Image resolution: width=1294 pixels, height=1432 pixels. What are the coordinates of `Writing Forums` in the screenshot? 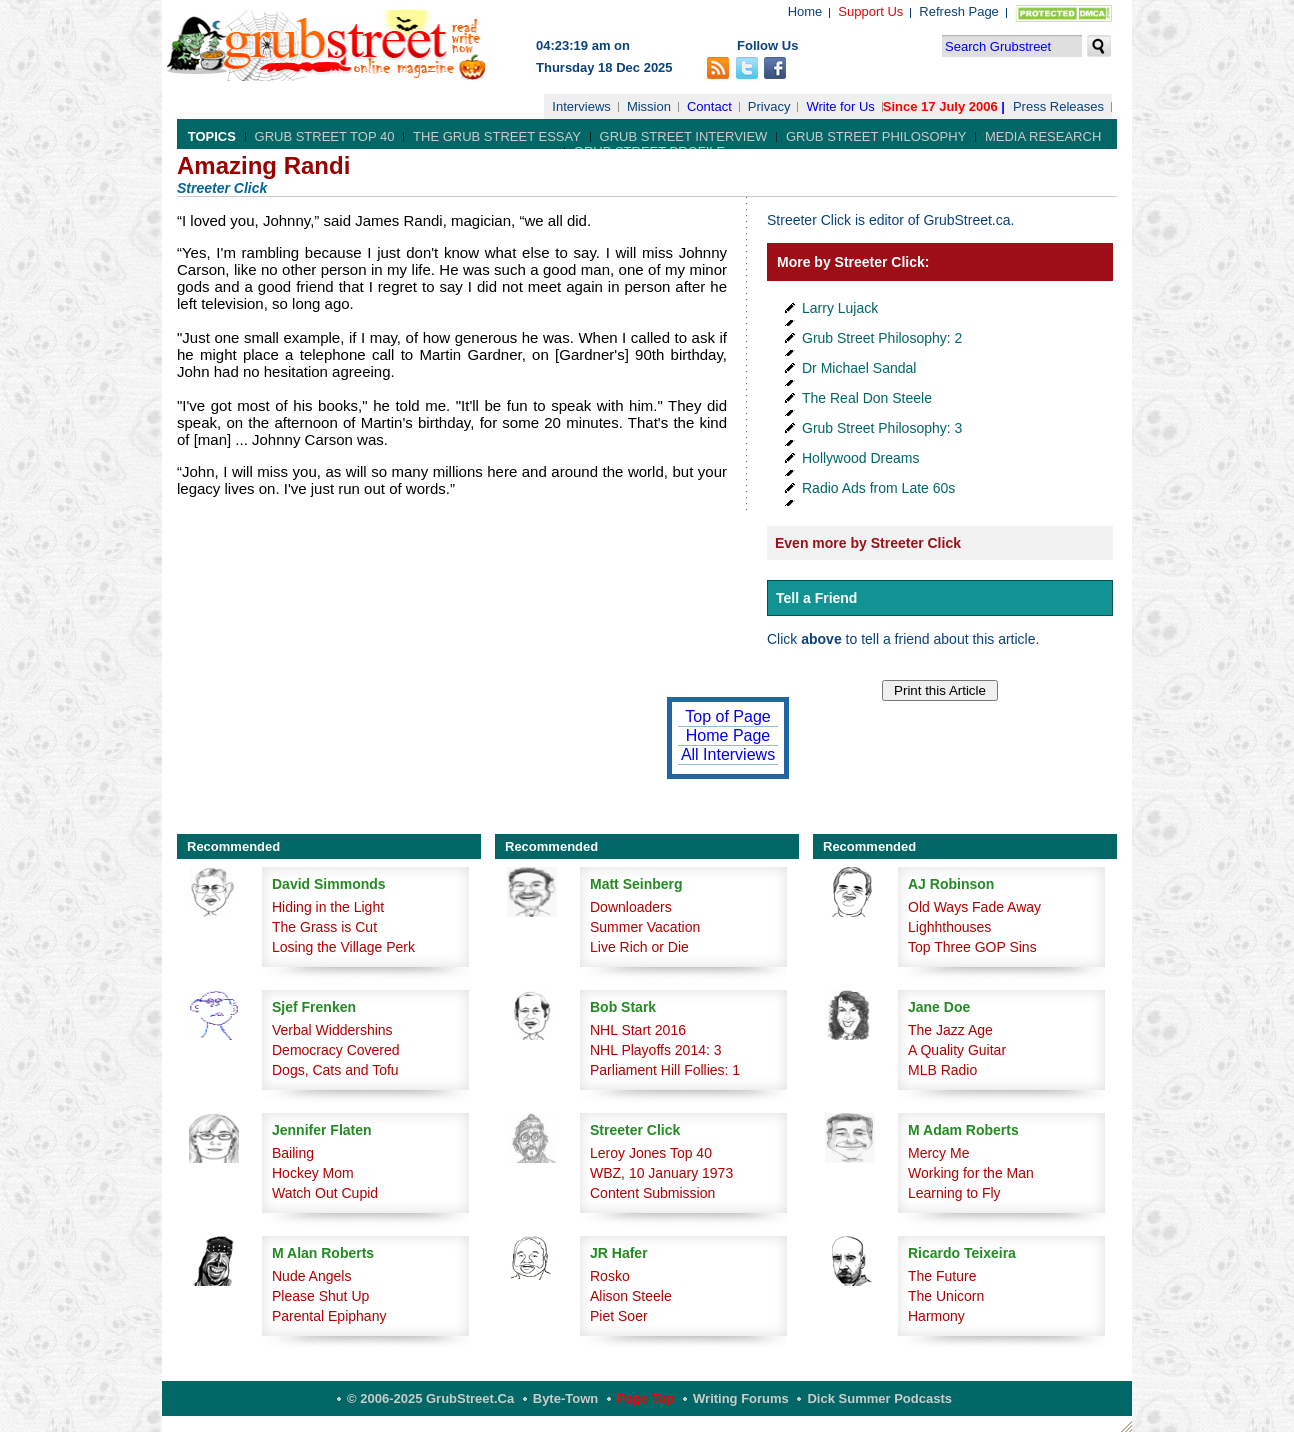 It's located at (741, 1398).